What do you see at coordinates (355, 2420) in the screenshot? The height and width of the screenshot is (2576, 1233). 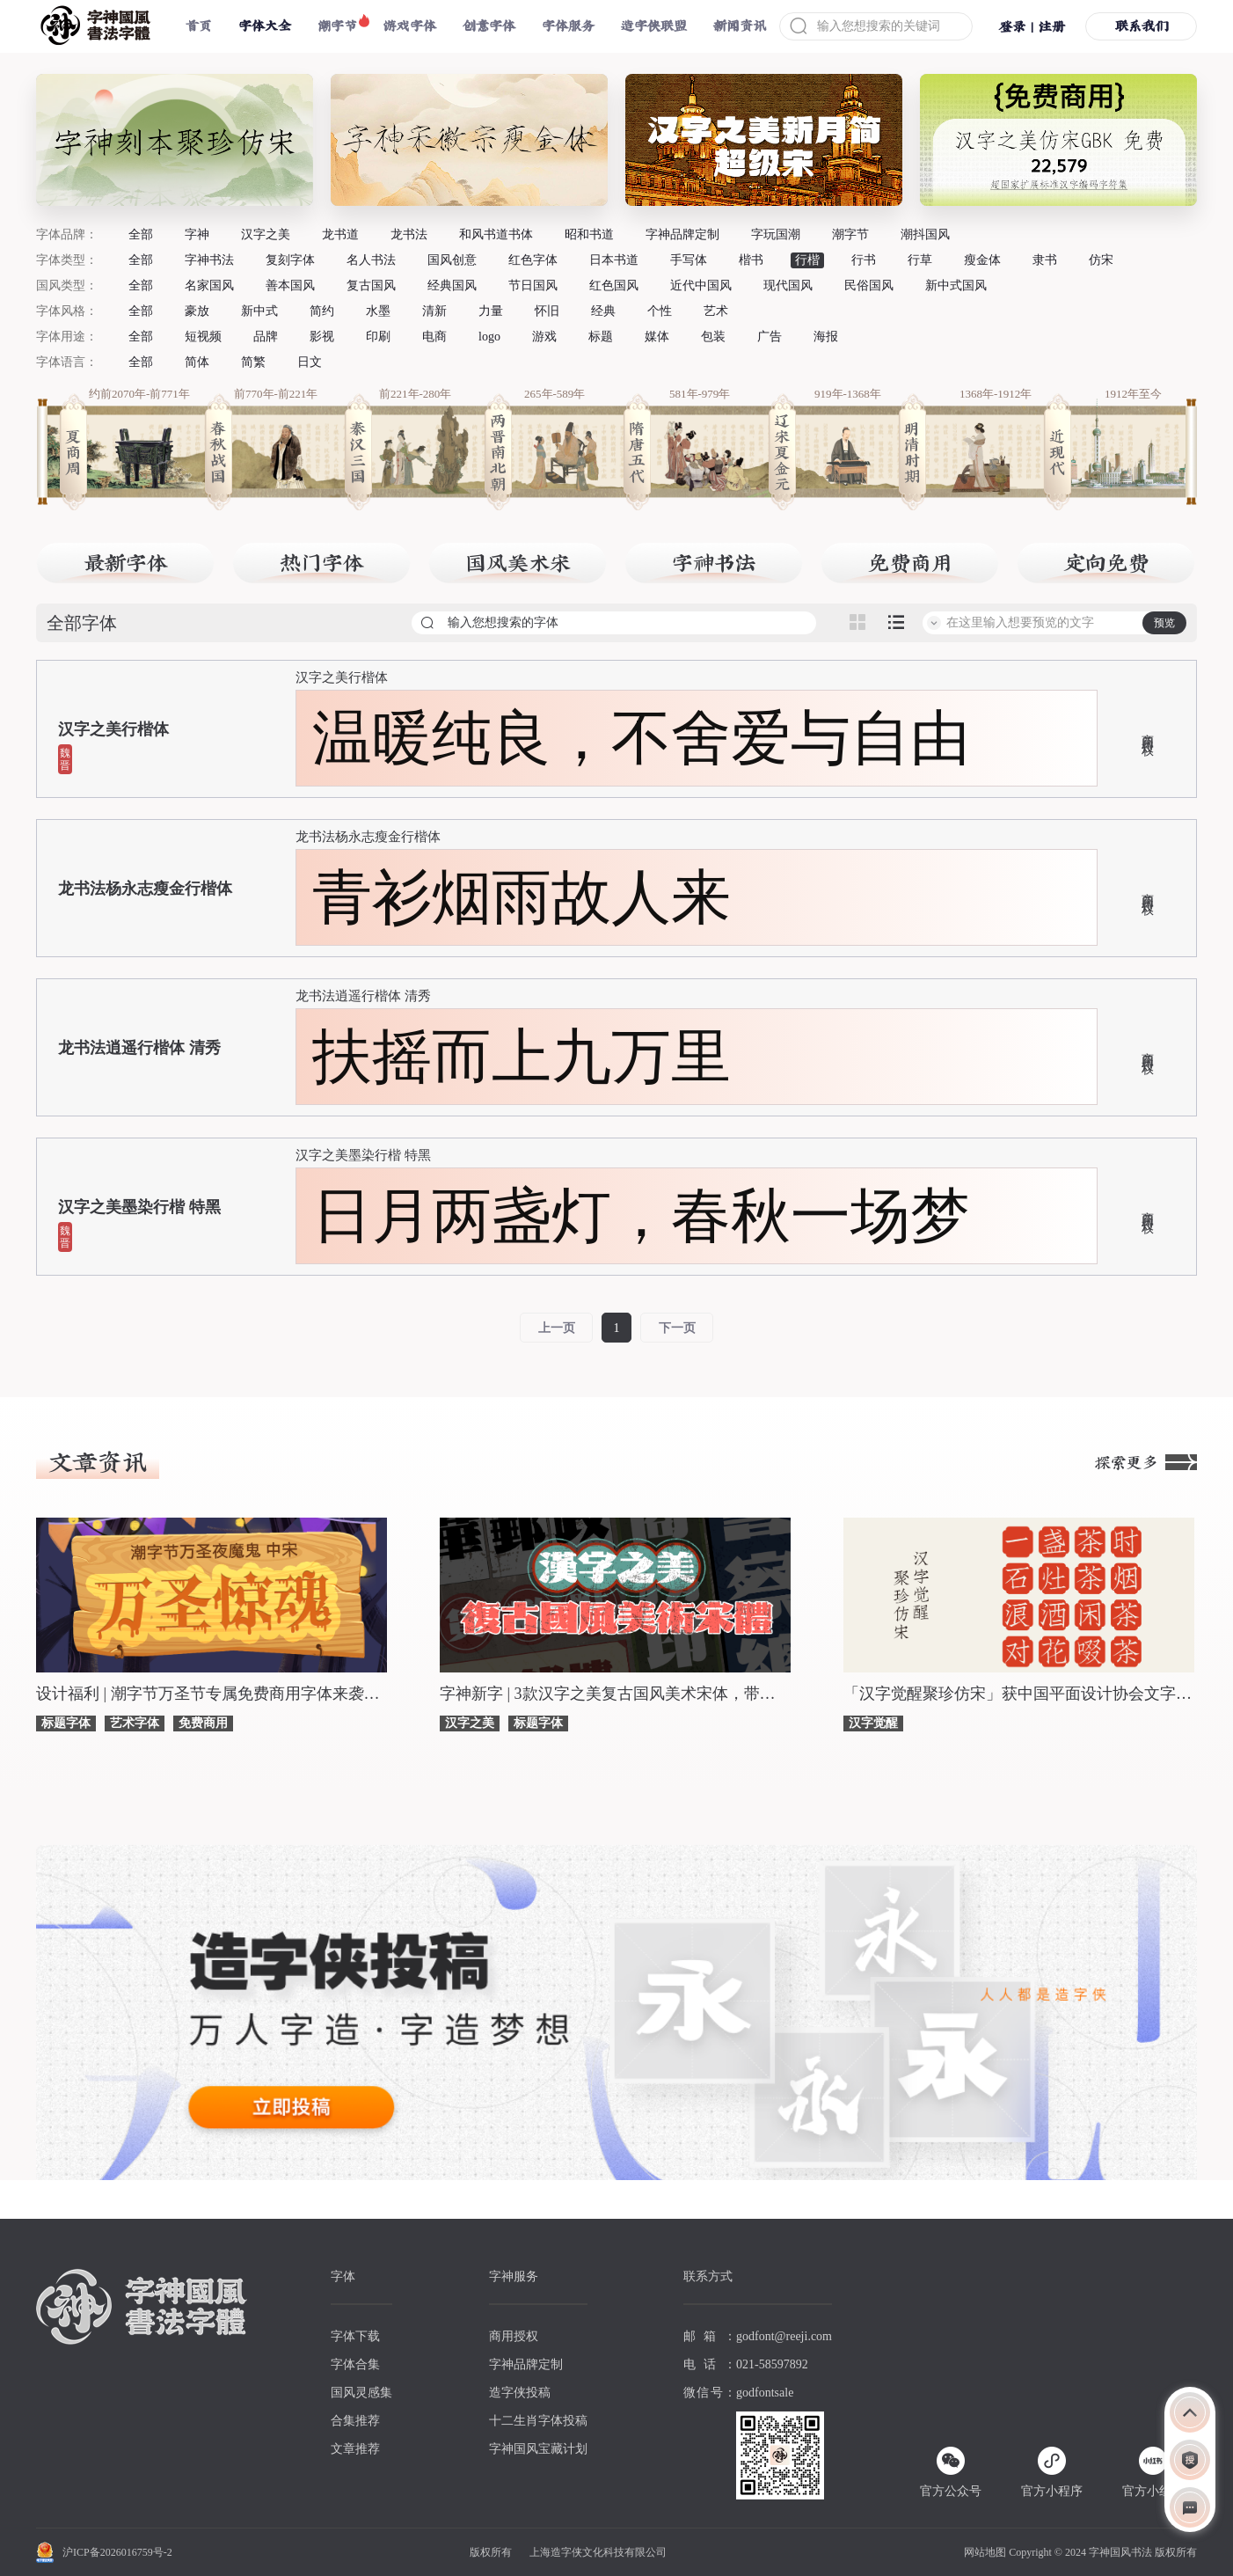 I see `合集推荐` at bounding box center [355, 2420].